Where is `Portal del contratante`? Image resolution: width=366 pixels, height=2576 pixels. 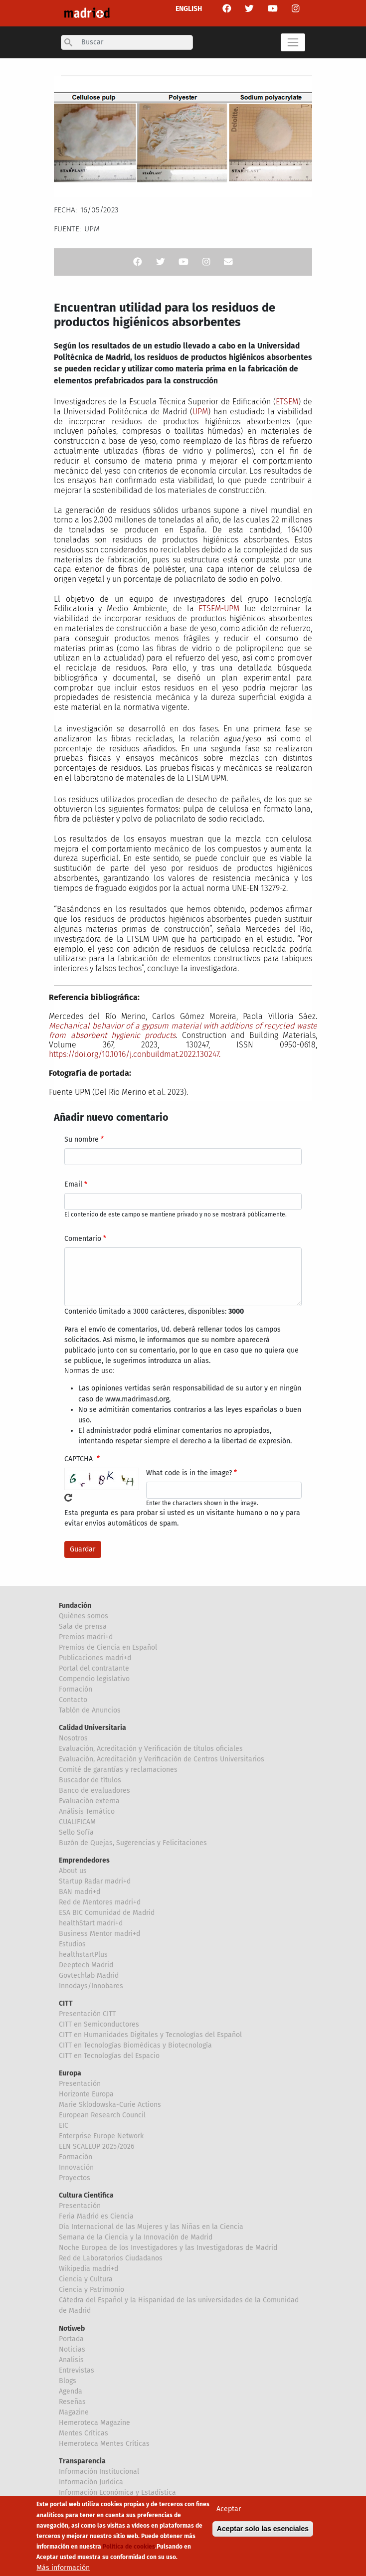
Portal del contratante is located at coordinates (94, 1668).